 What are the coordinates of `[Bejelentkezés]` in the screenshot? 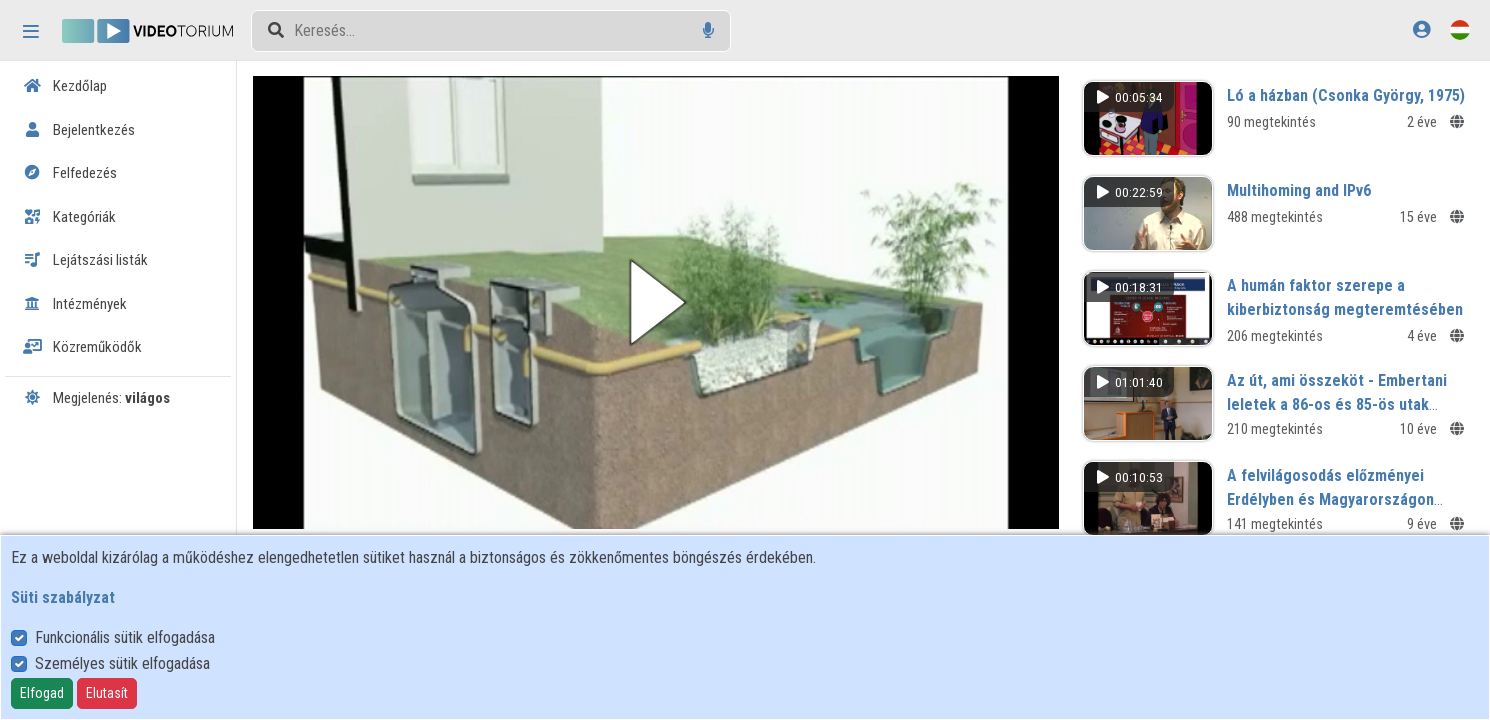 It's located at (1421, 29).